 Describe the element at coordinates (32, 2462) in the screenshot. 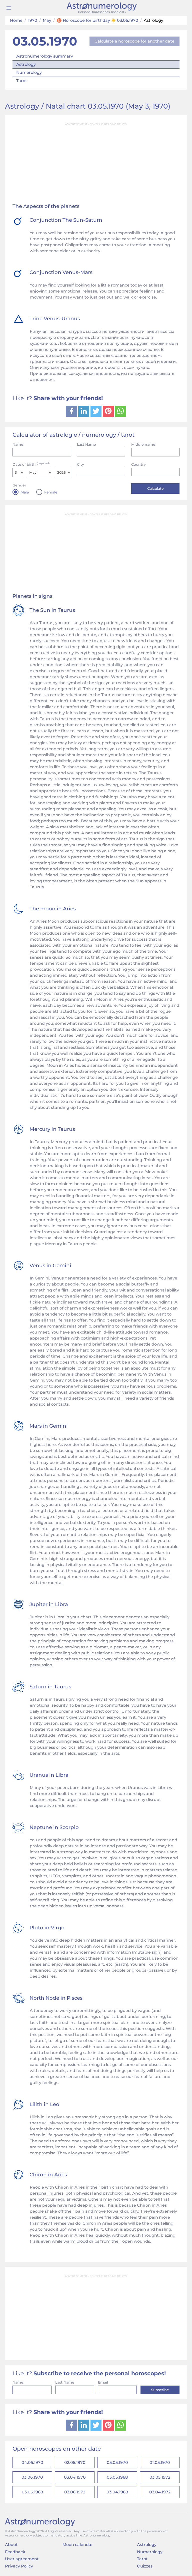

I see `04.05.1970` at that location.